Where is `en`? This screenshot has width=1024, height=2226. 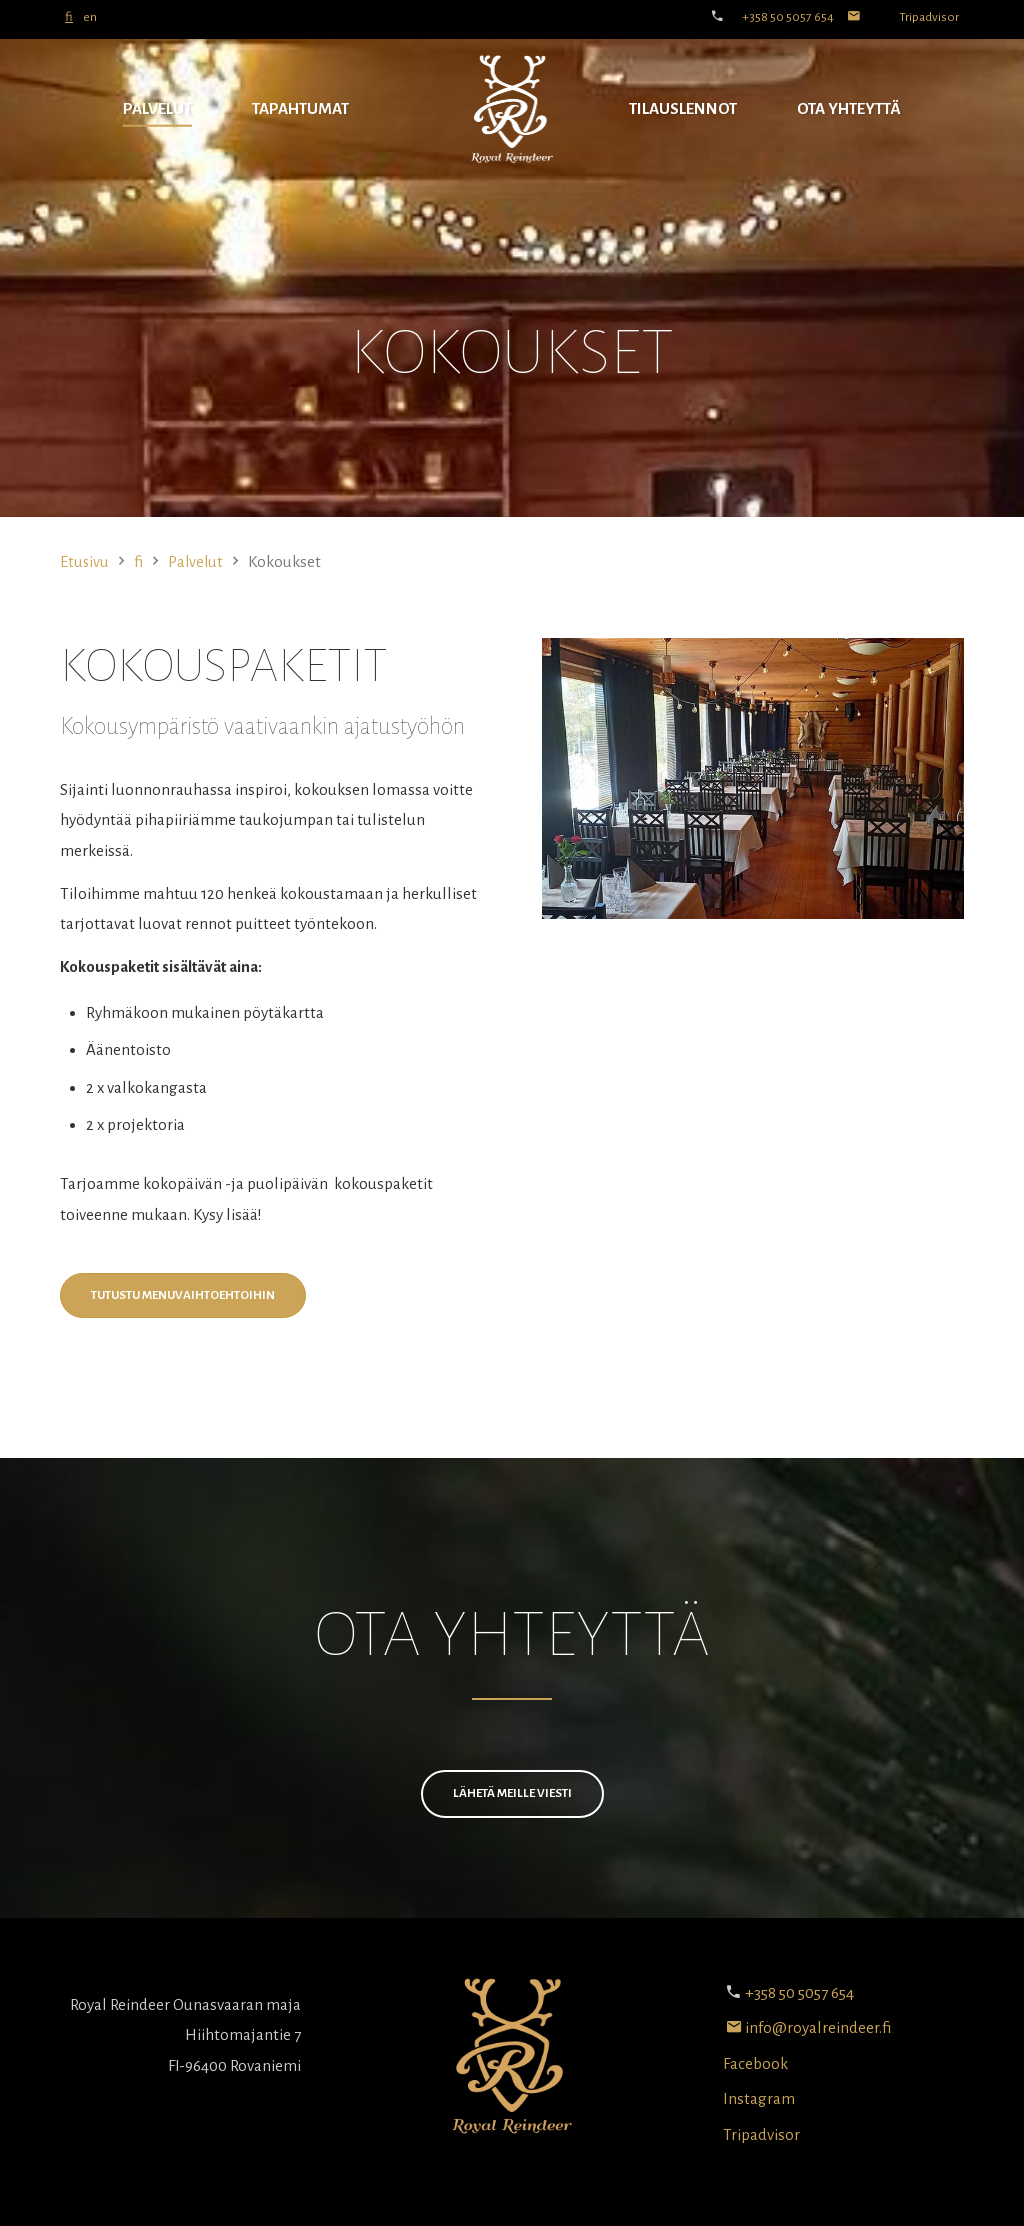
en is located at coordinates (90, 17).